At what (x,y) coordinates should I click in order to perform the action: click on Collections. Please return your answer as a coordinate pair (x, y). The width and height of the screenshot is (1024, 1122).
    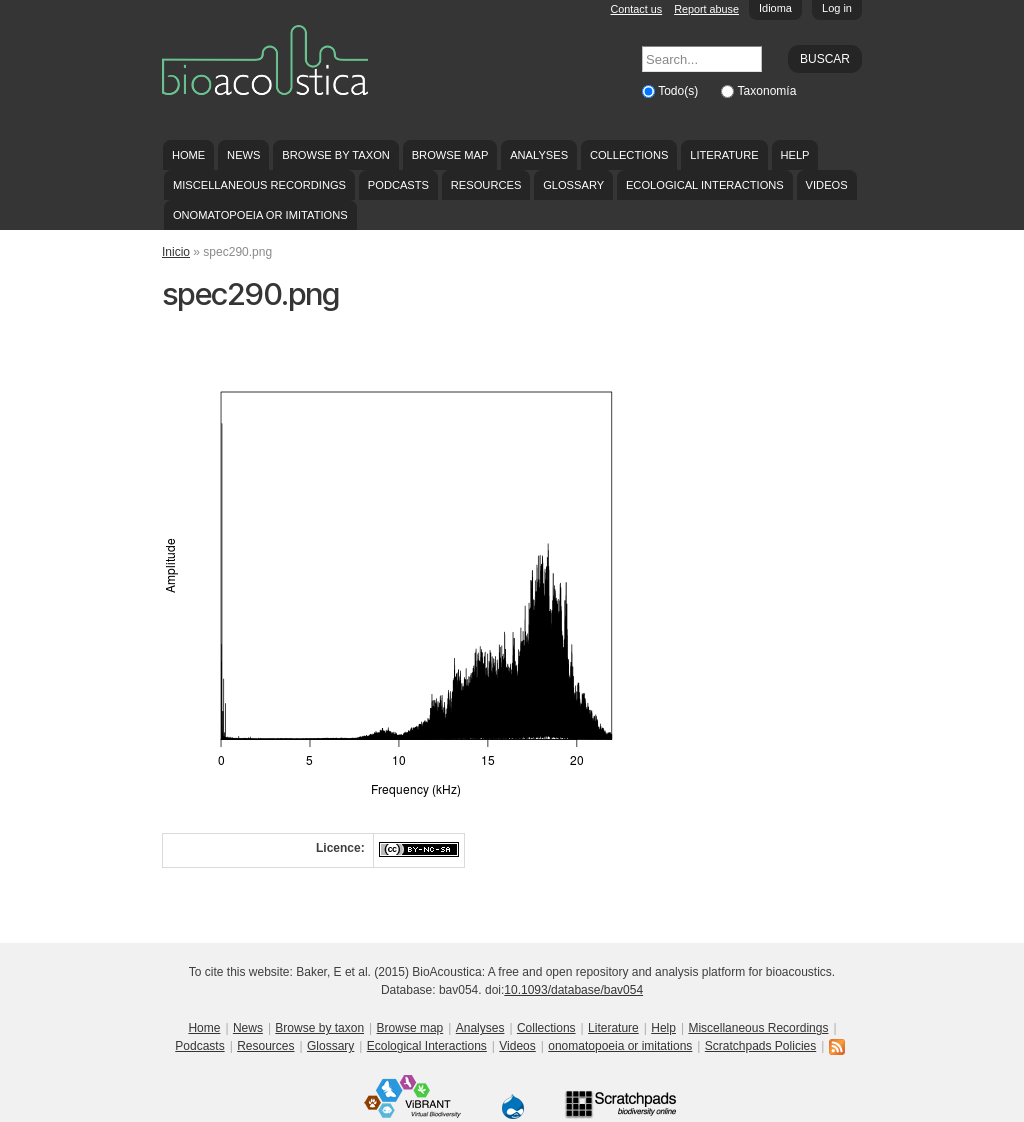
    Looking at the image, I should click on (629, 155).